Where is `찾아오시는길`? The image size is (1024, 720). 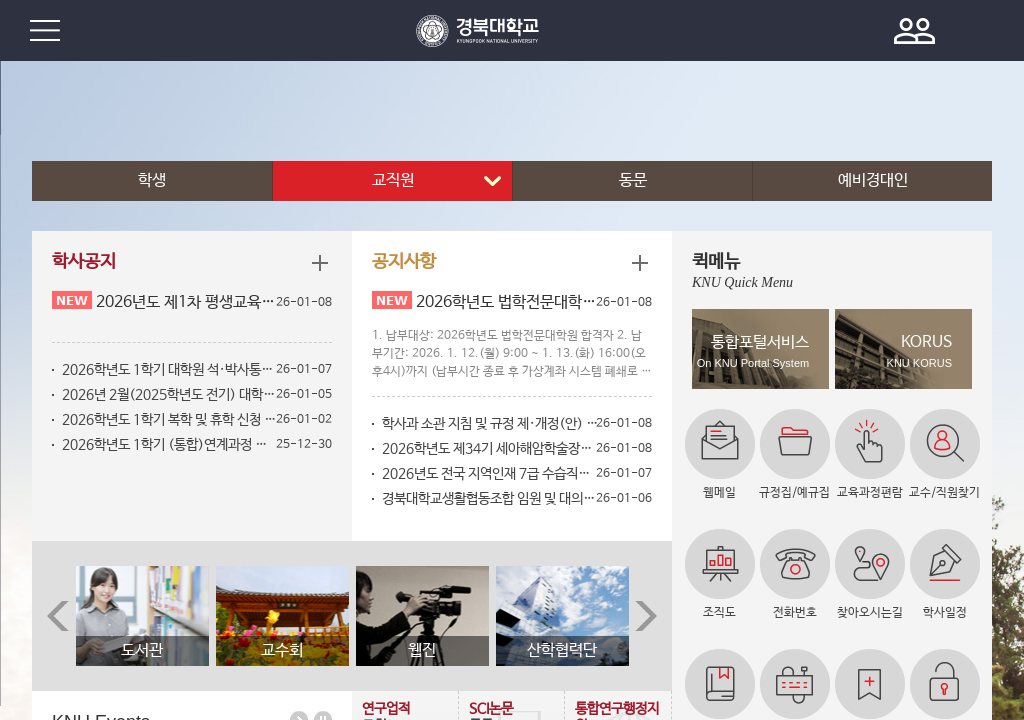 찾아오시는길 is located at coordinates (870, 613).